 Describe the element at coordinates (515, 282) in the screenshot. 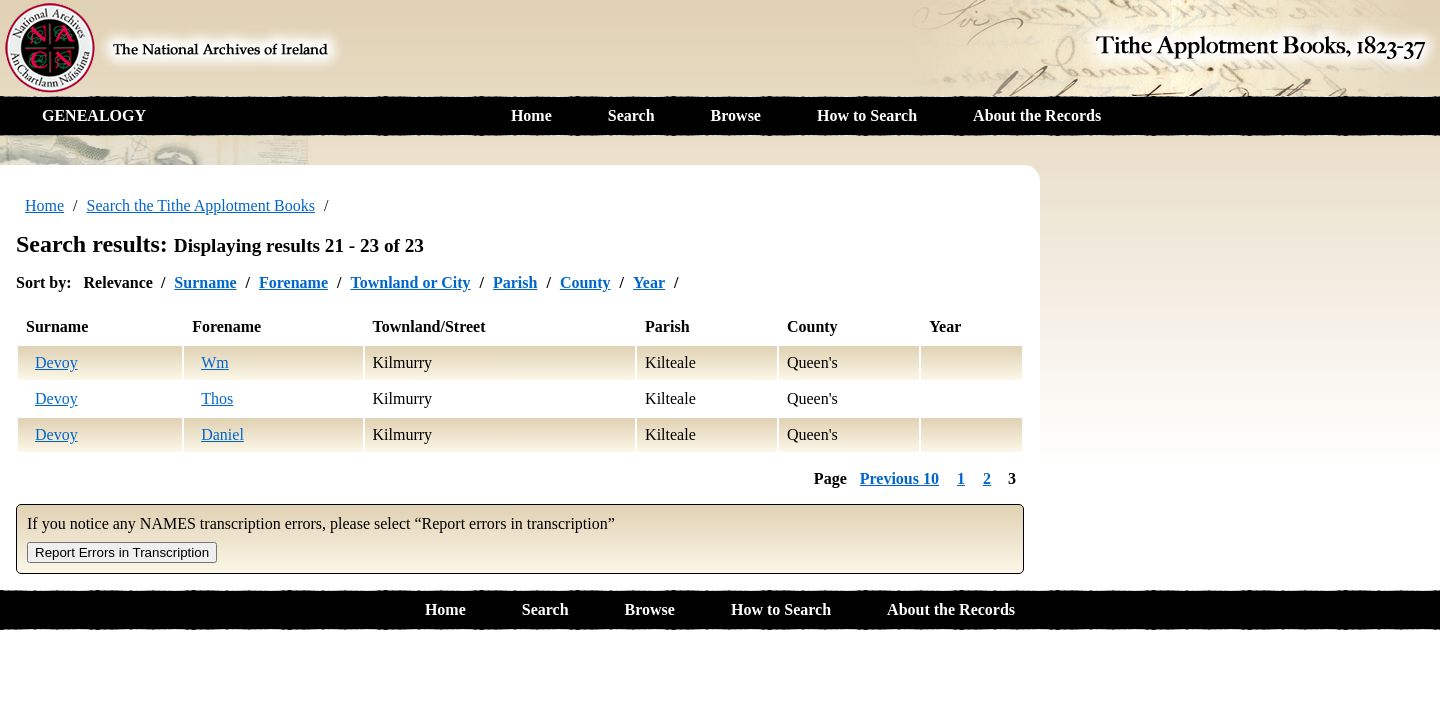

I see `Parish` at that location.